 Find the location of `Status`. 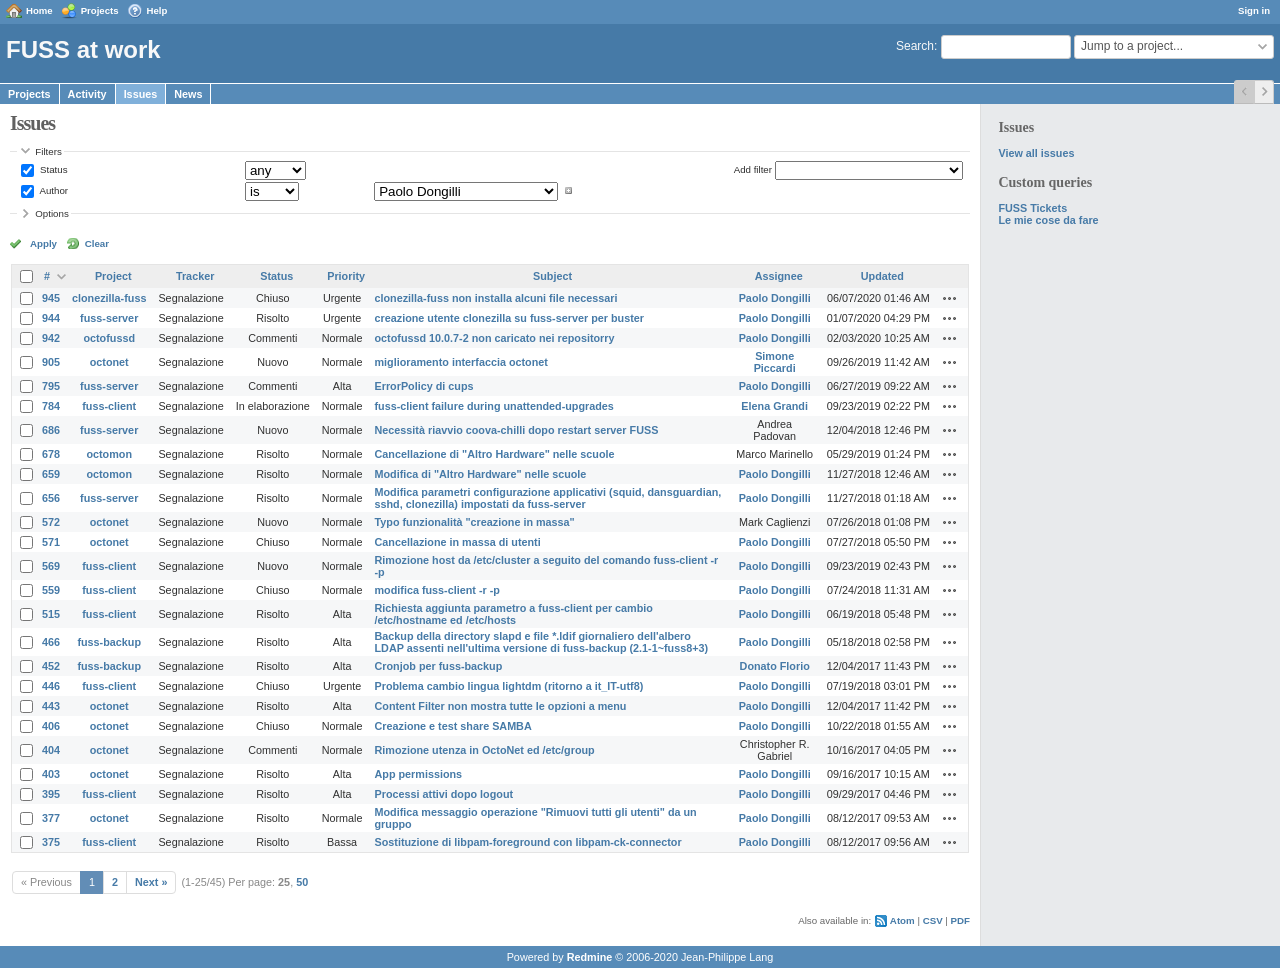

Status is located at coordinates (52, 169).